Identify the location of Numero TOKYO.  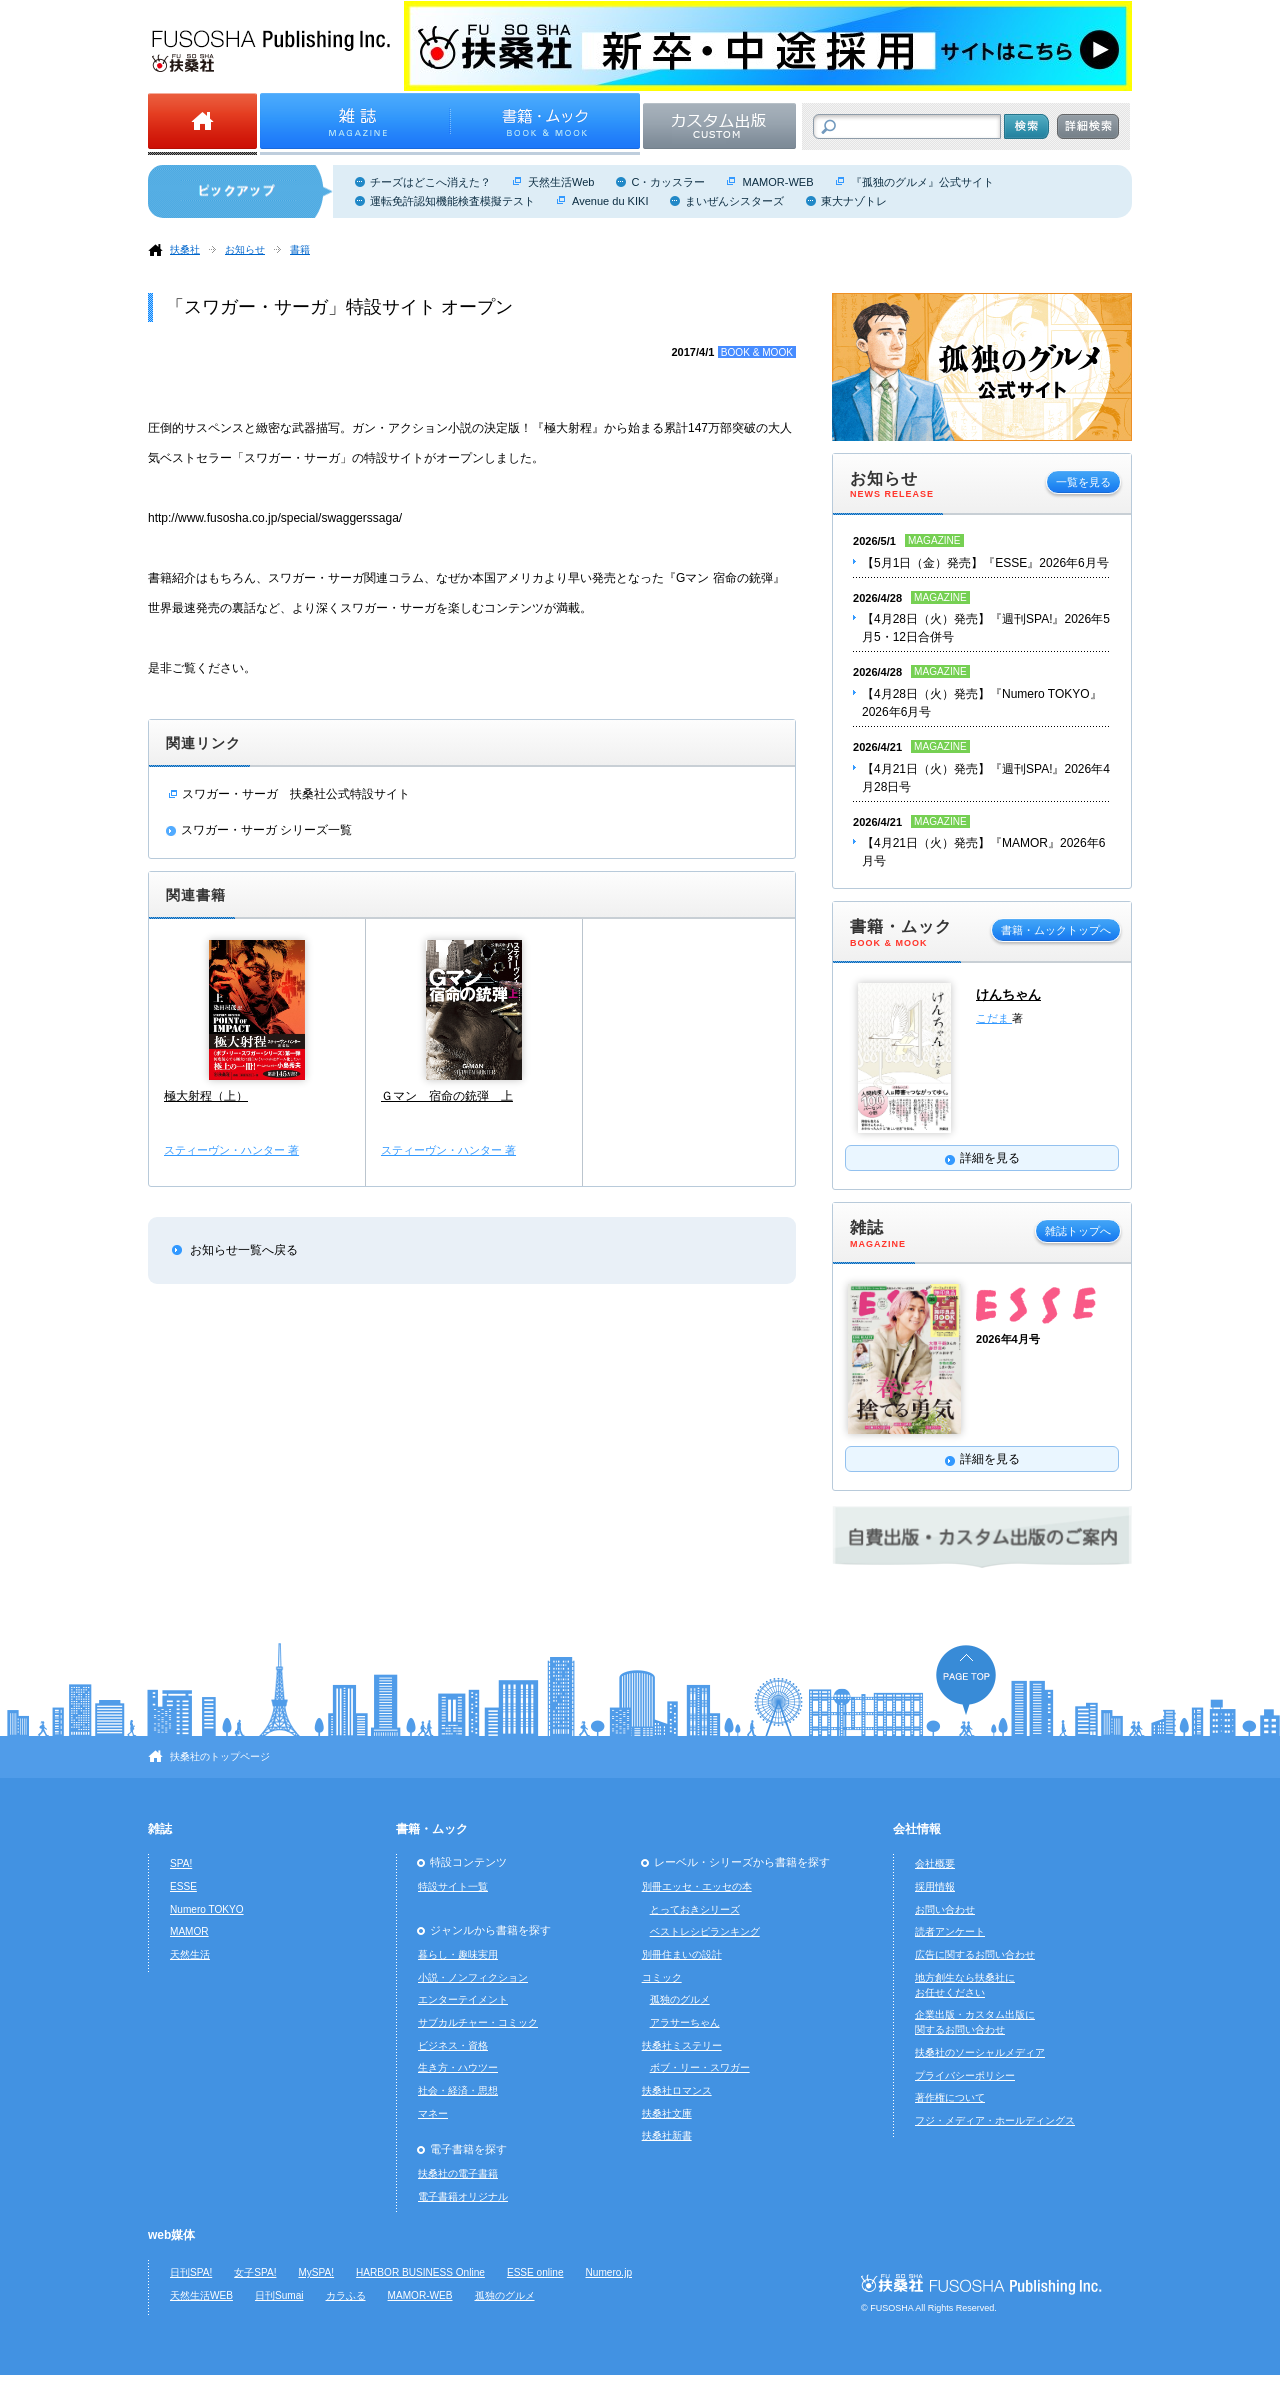
(207, 1909).